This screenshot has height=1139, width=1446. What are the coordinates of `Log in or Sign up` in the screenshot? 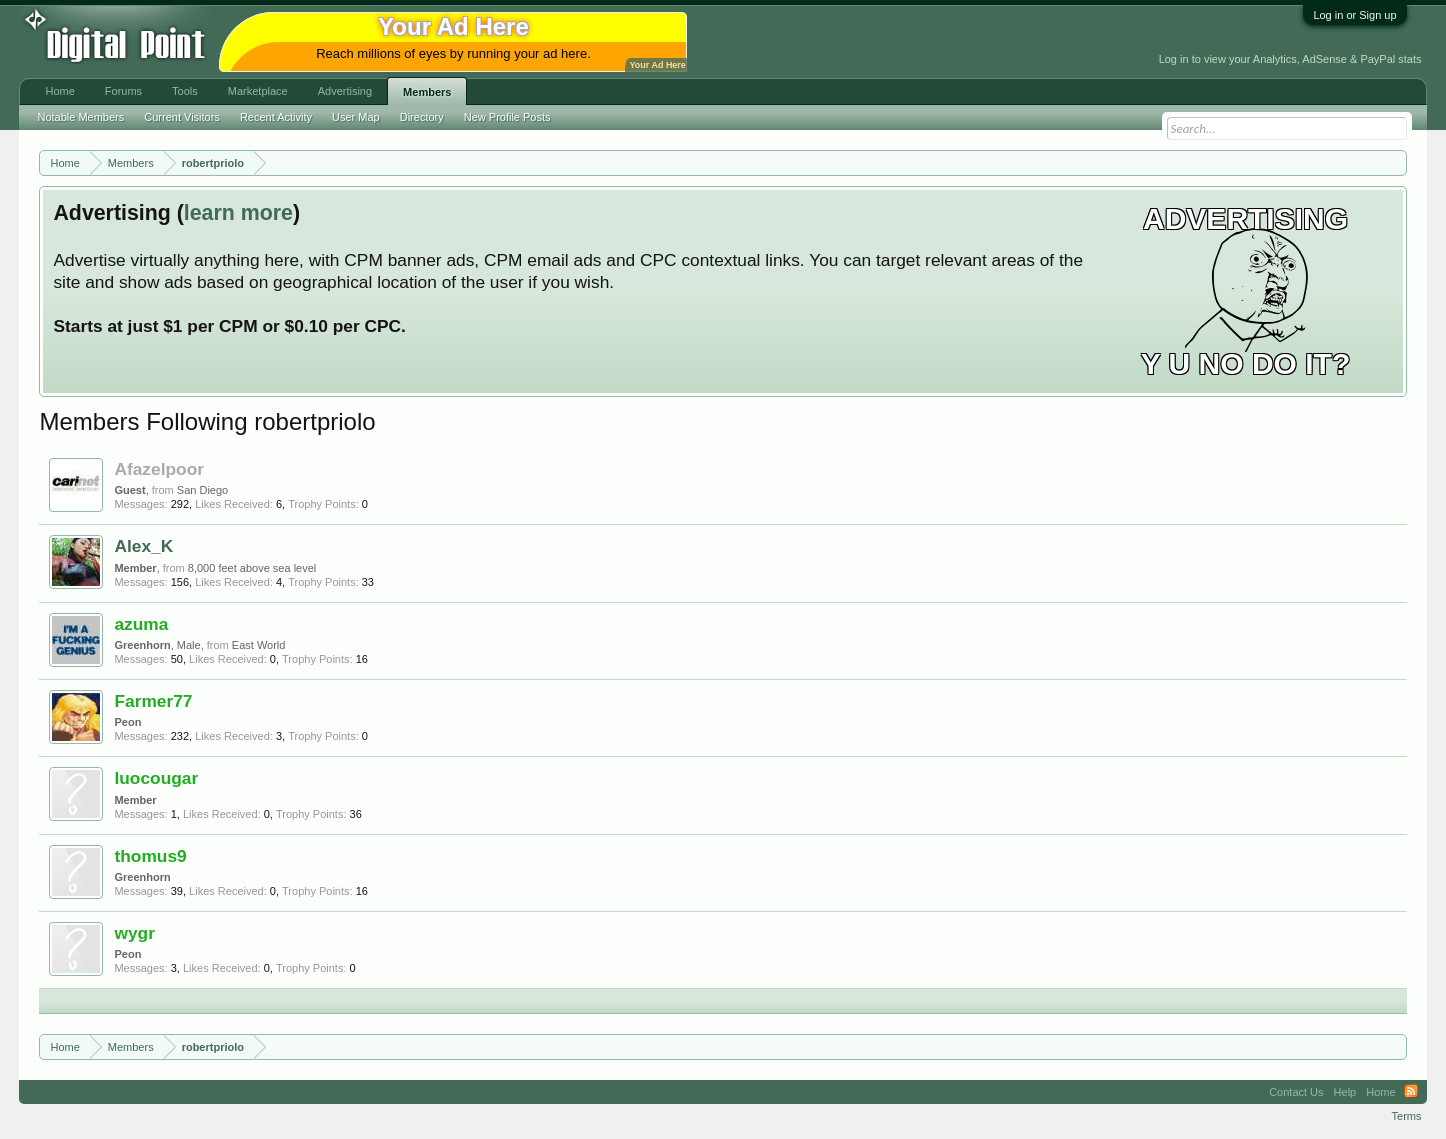 It's located at (1354, 15).